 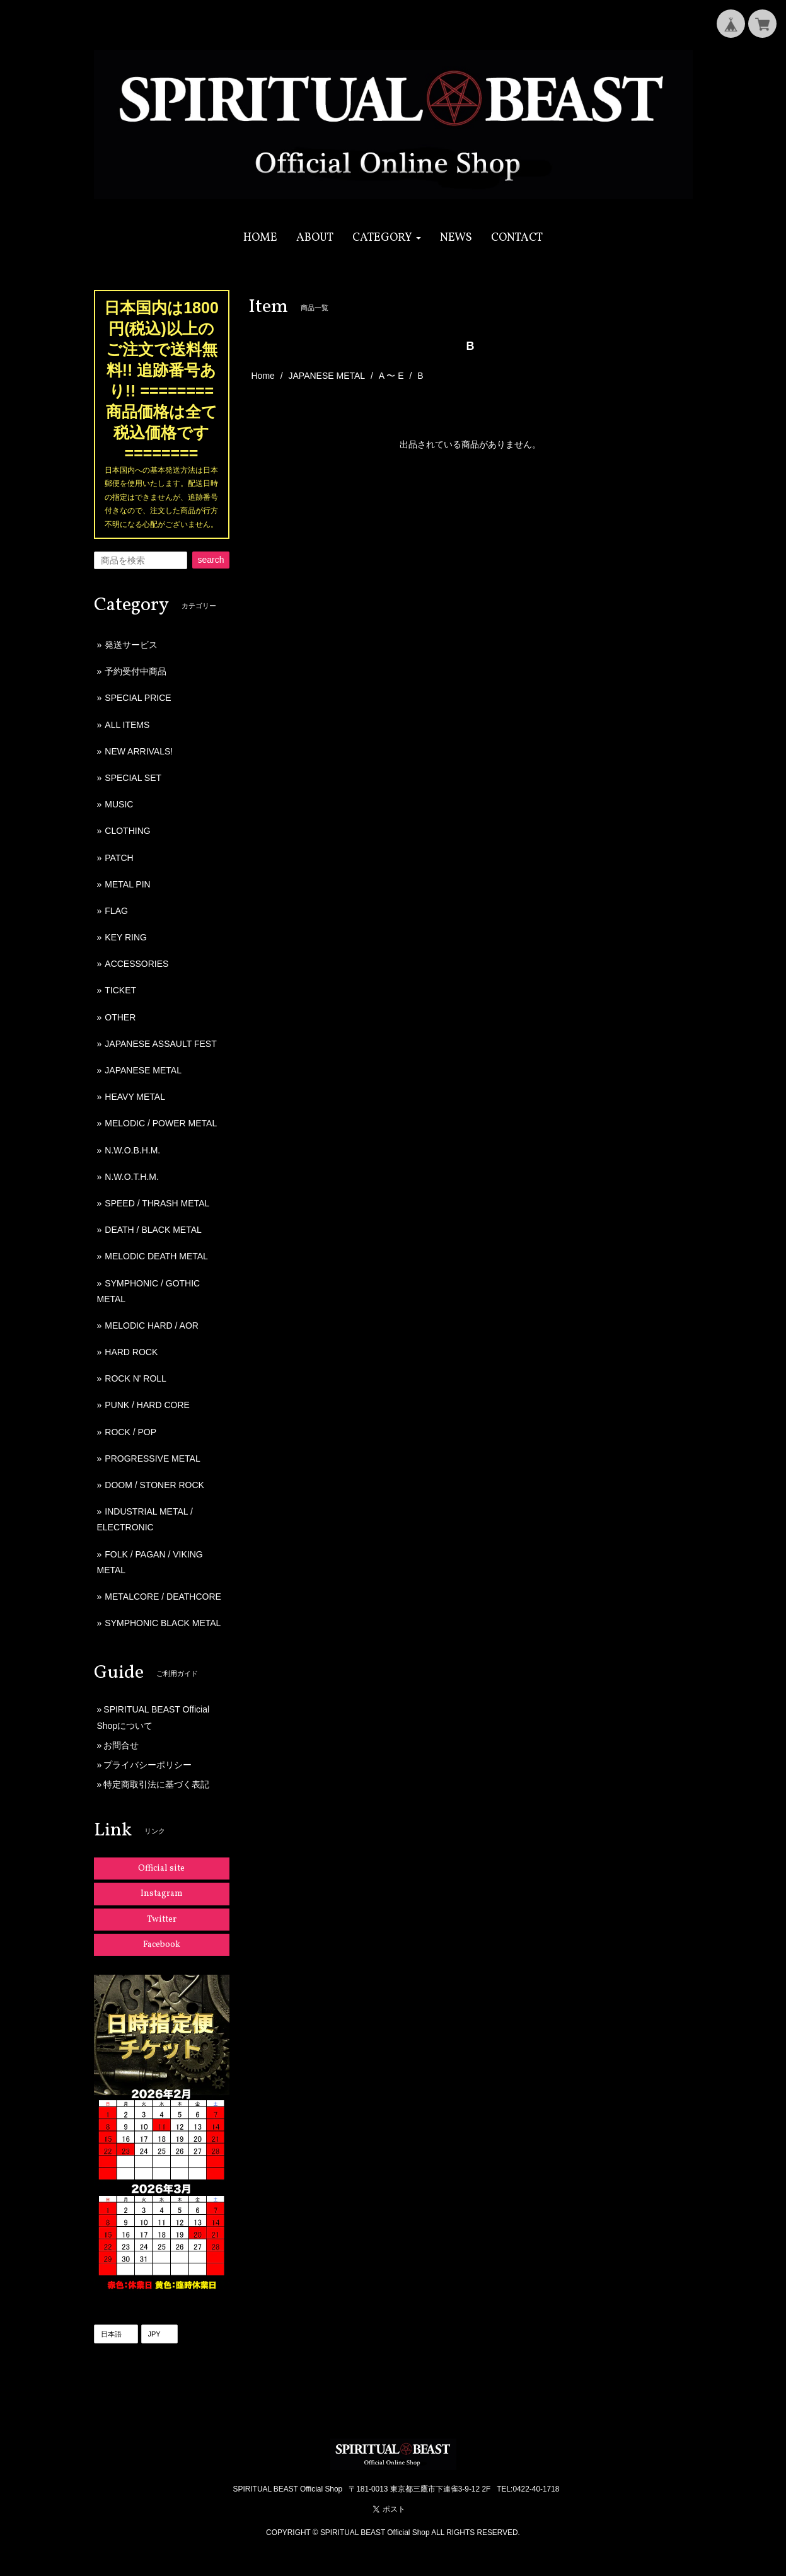 What do you see at coordinates (126, 937) in the screenshot?
I see `KEY RING` at bounding box center [126, 937].